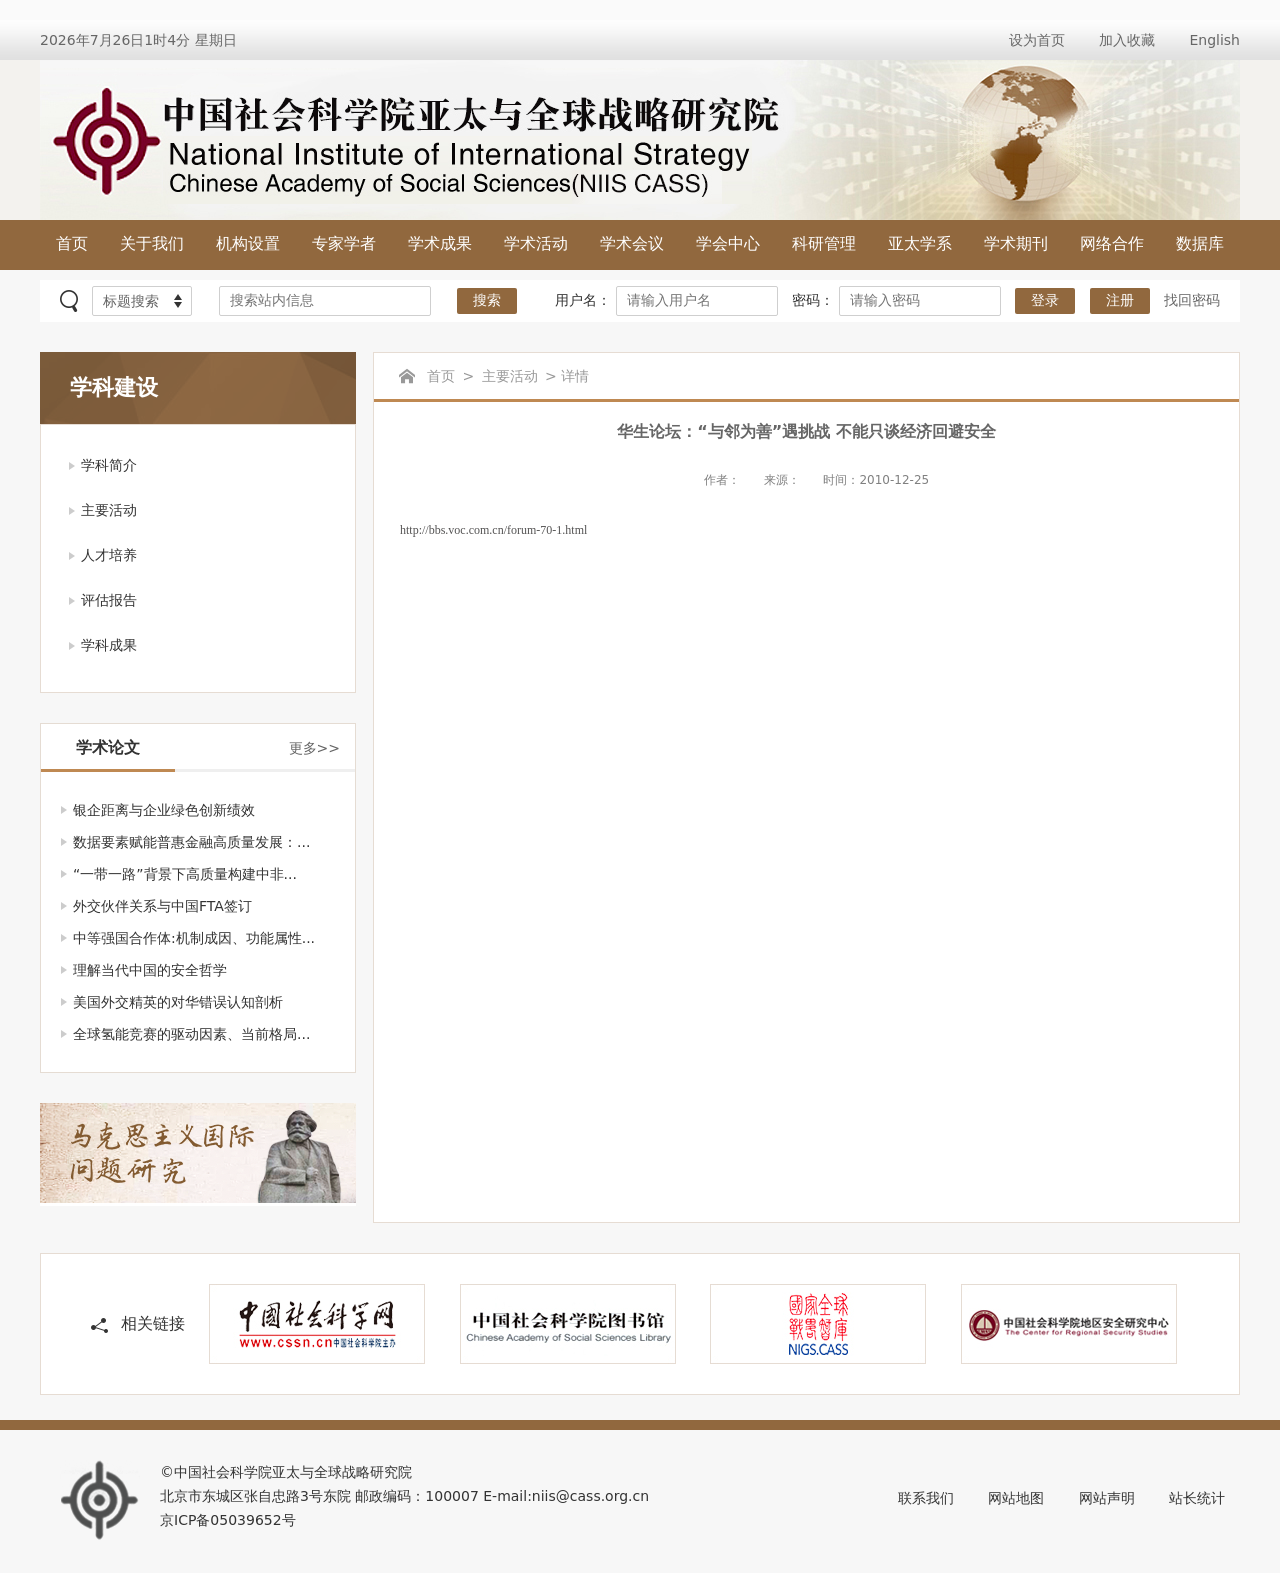  I want to click on 专家学者, so click(344, 243).